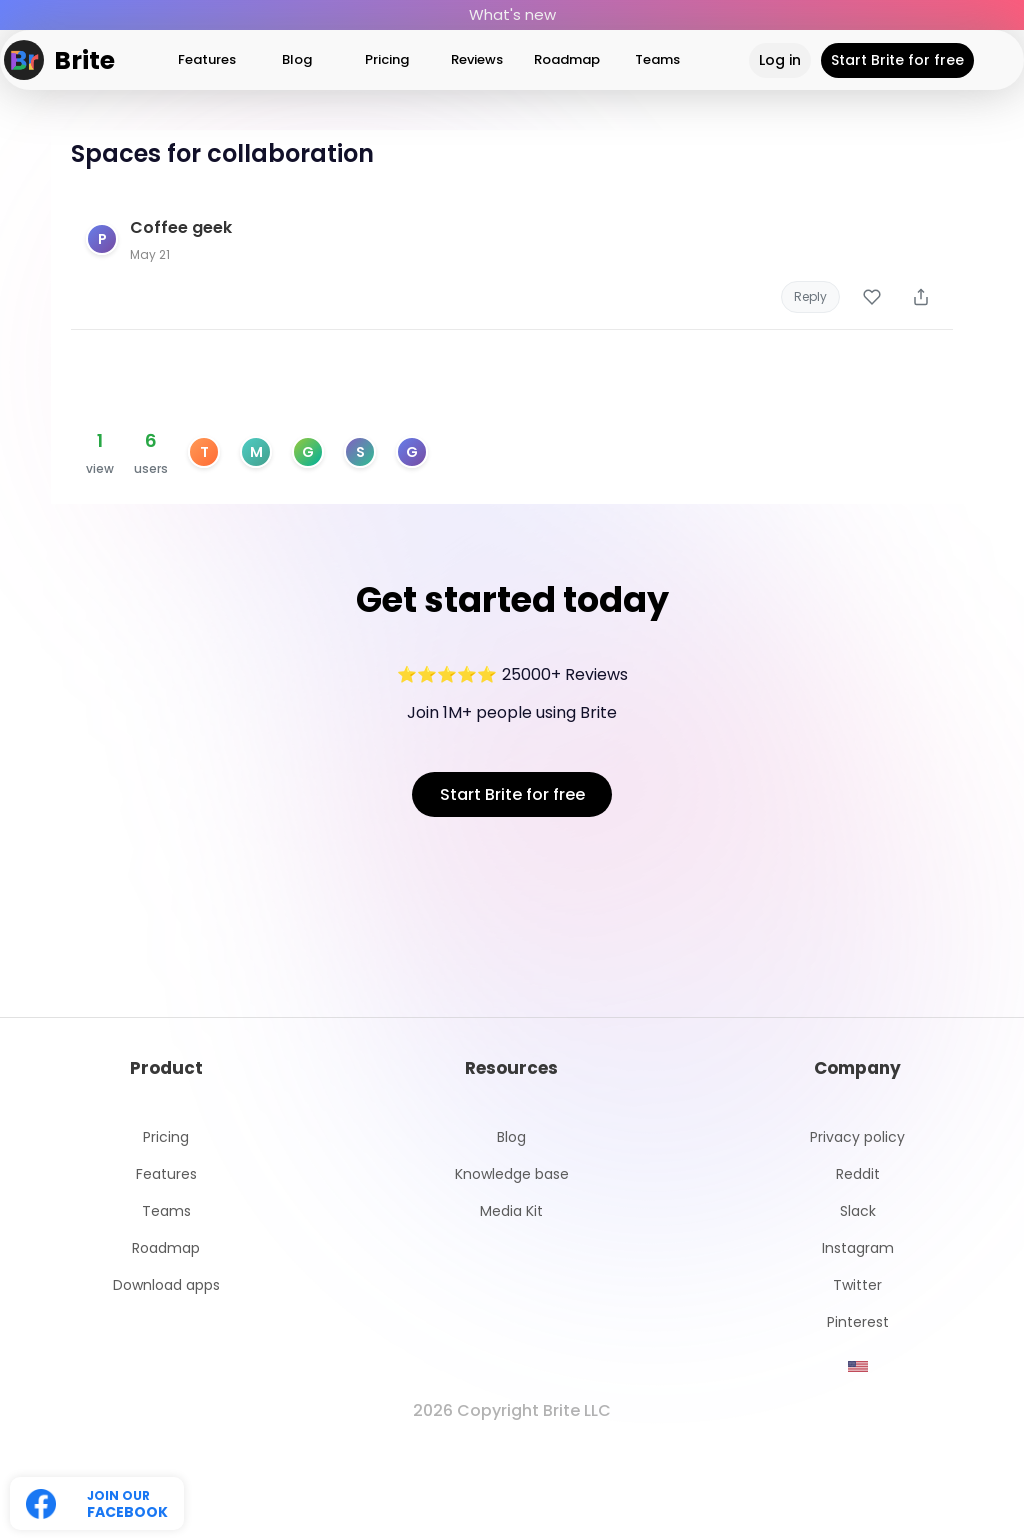 The height and width of the screenshot is (1540, 1024). Describe the element at coordinates (166, 1285) in the screenshot. I see `Download apps` at that location.